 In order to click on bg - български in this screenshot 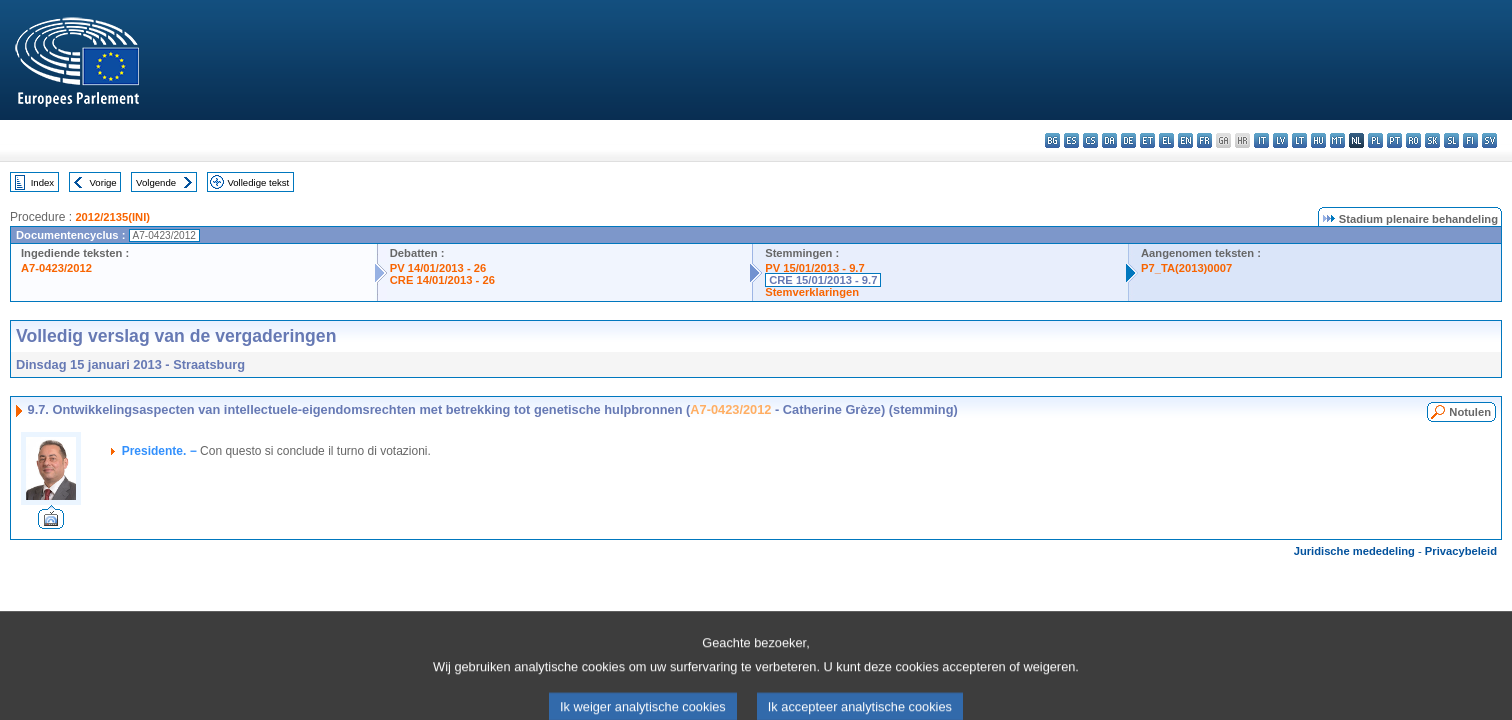, I will do `click(1052, 140)`.